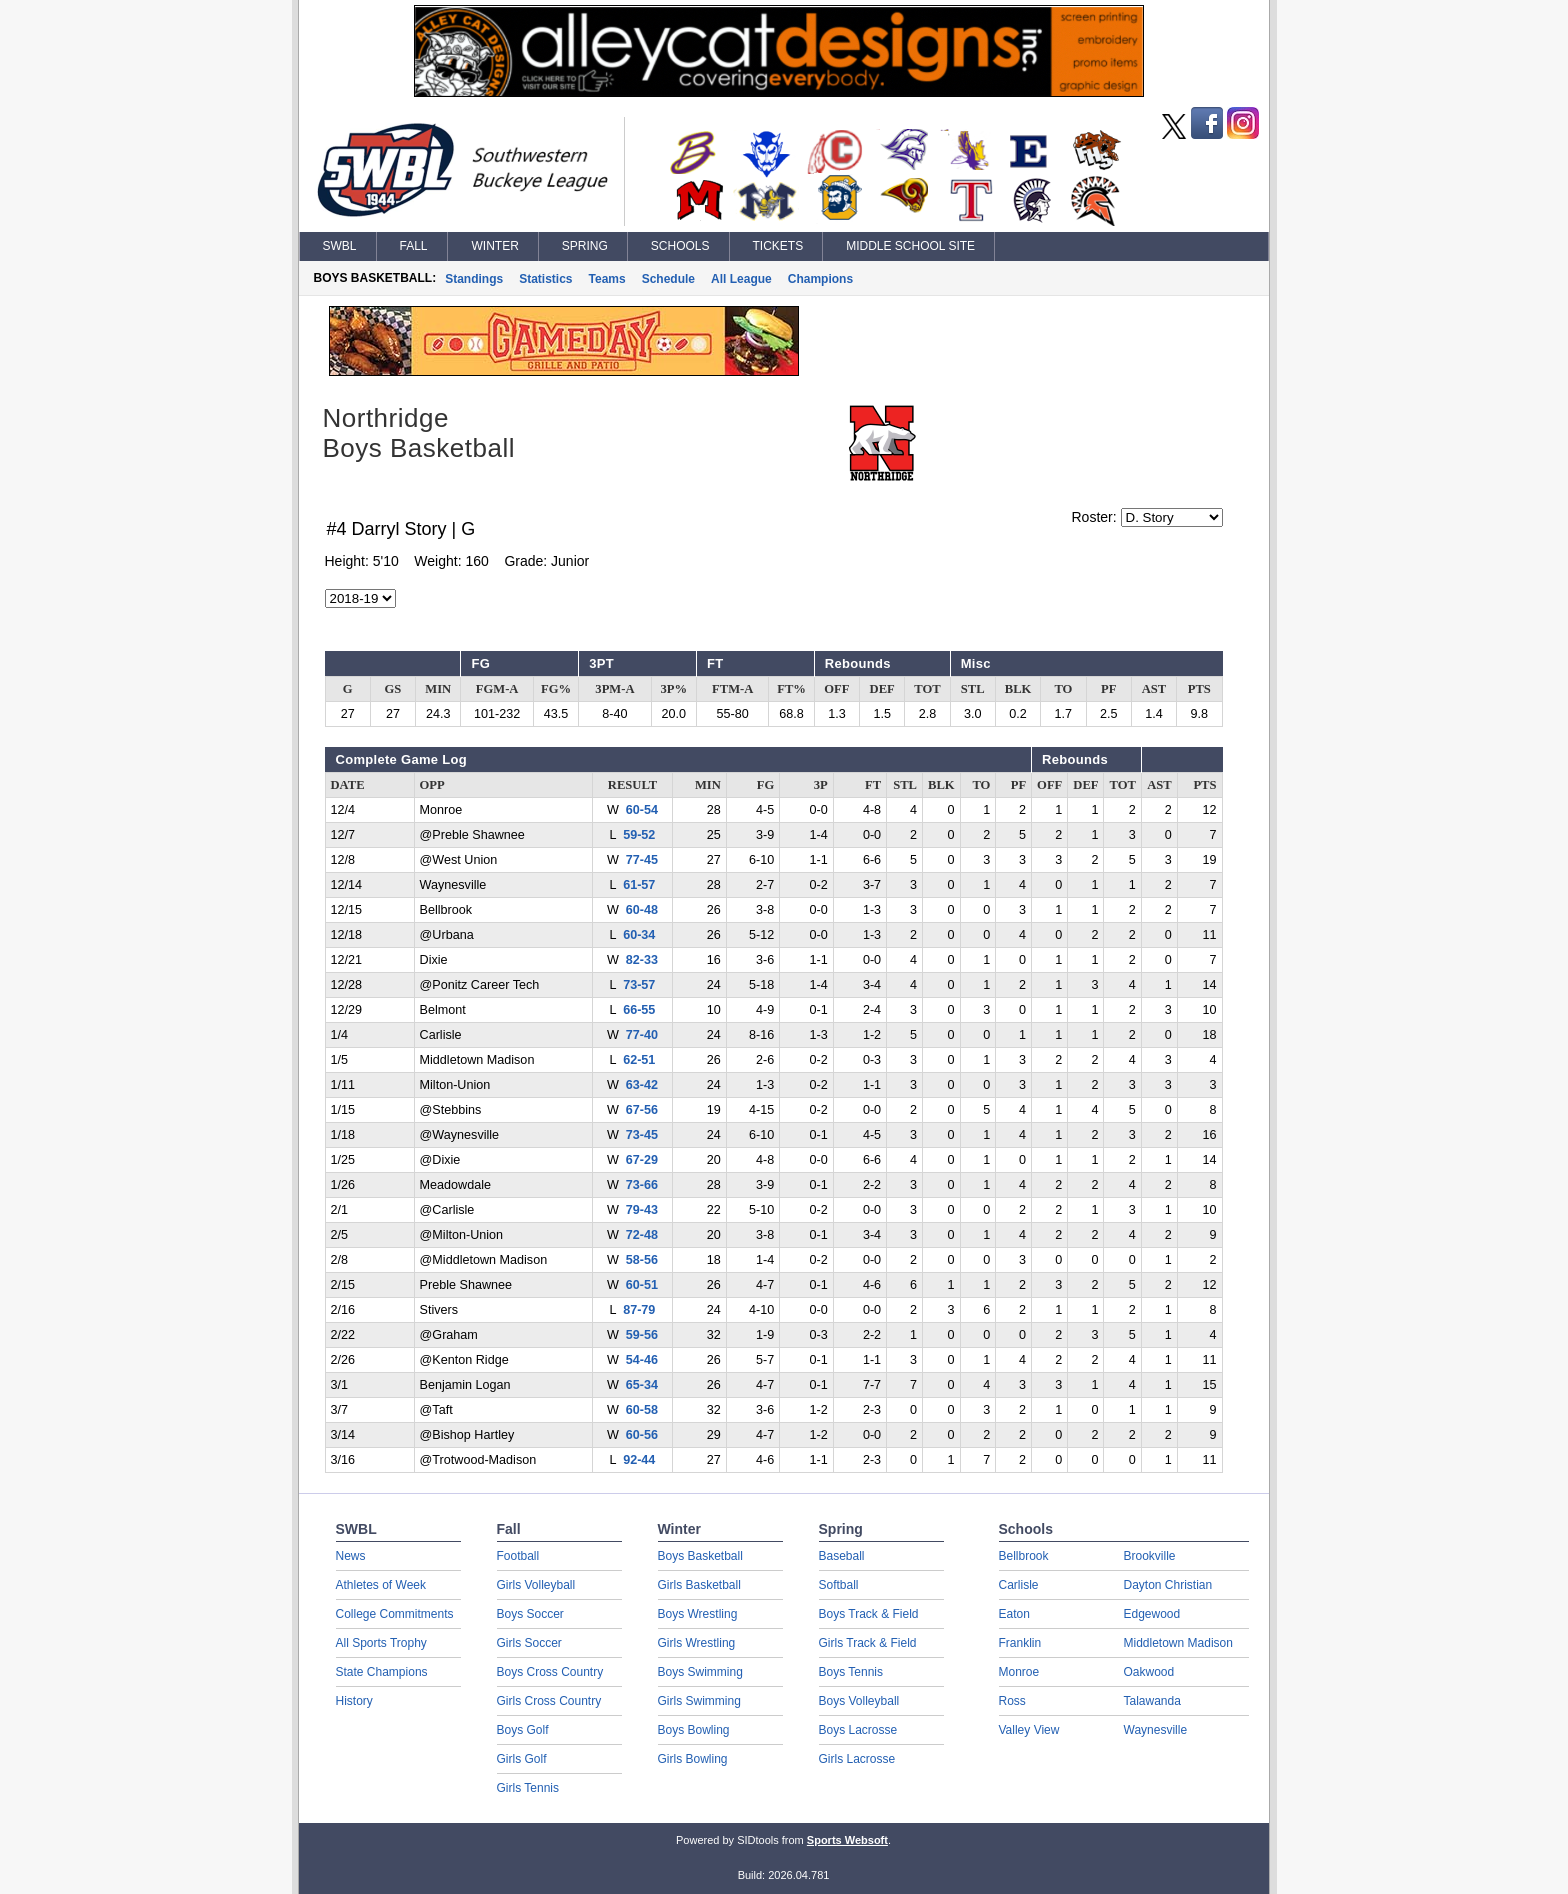 The image size is (1568, 1894). What do you see at coordinates (639, 1310) in the screenshot?
I see `87-79` at bounding box center [639, 1310].